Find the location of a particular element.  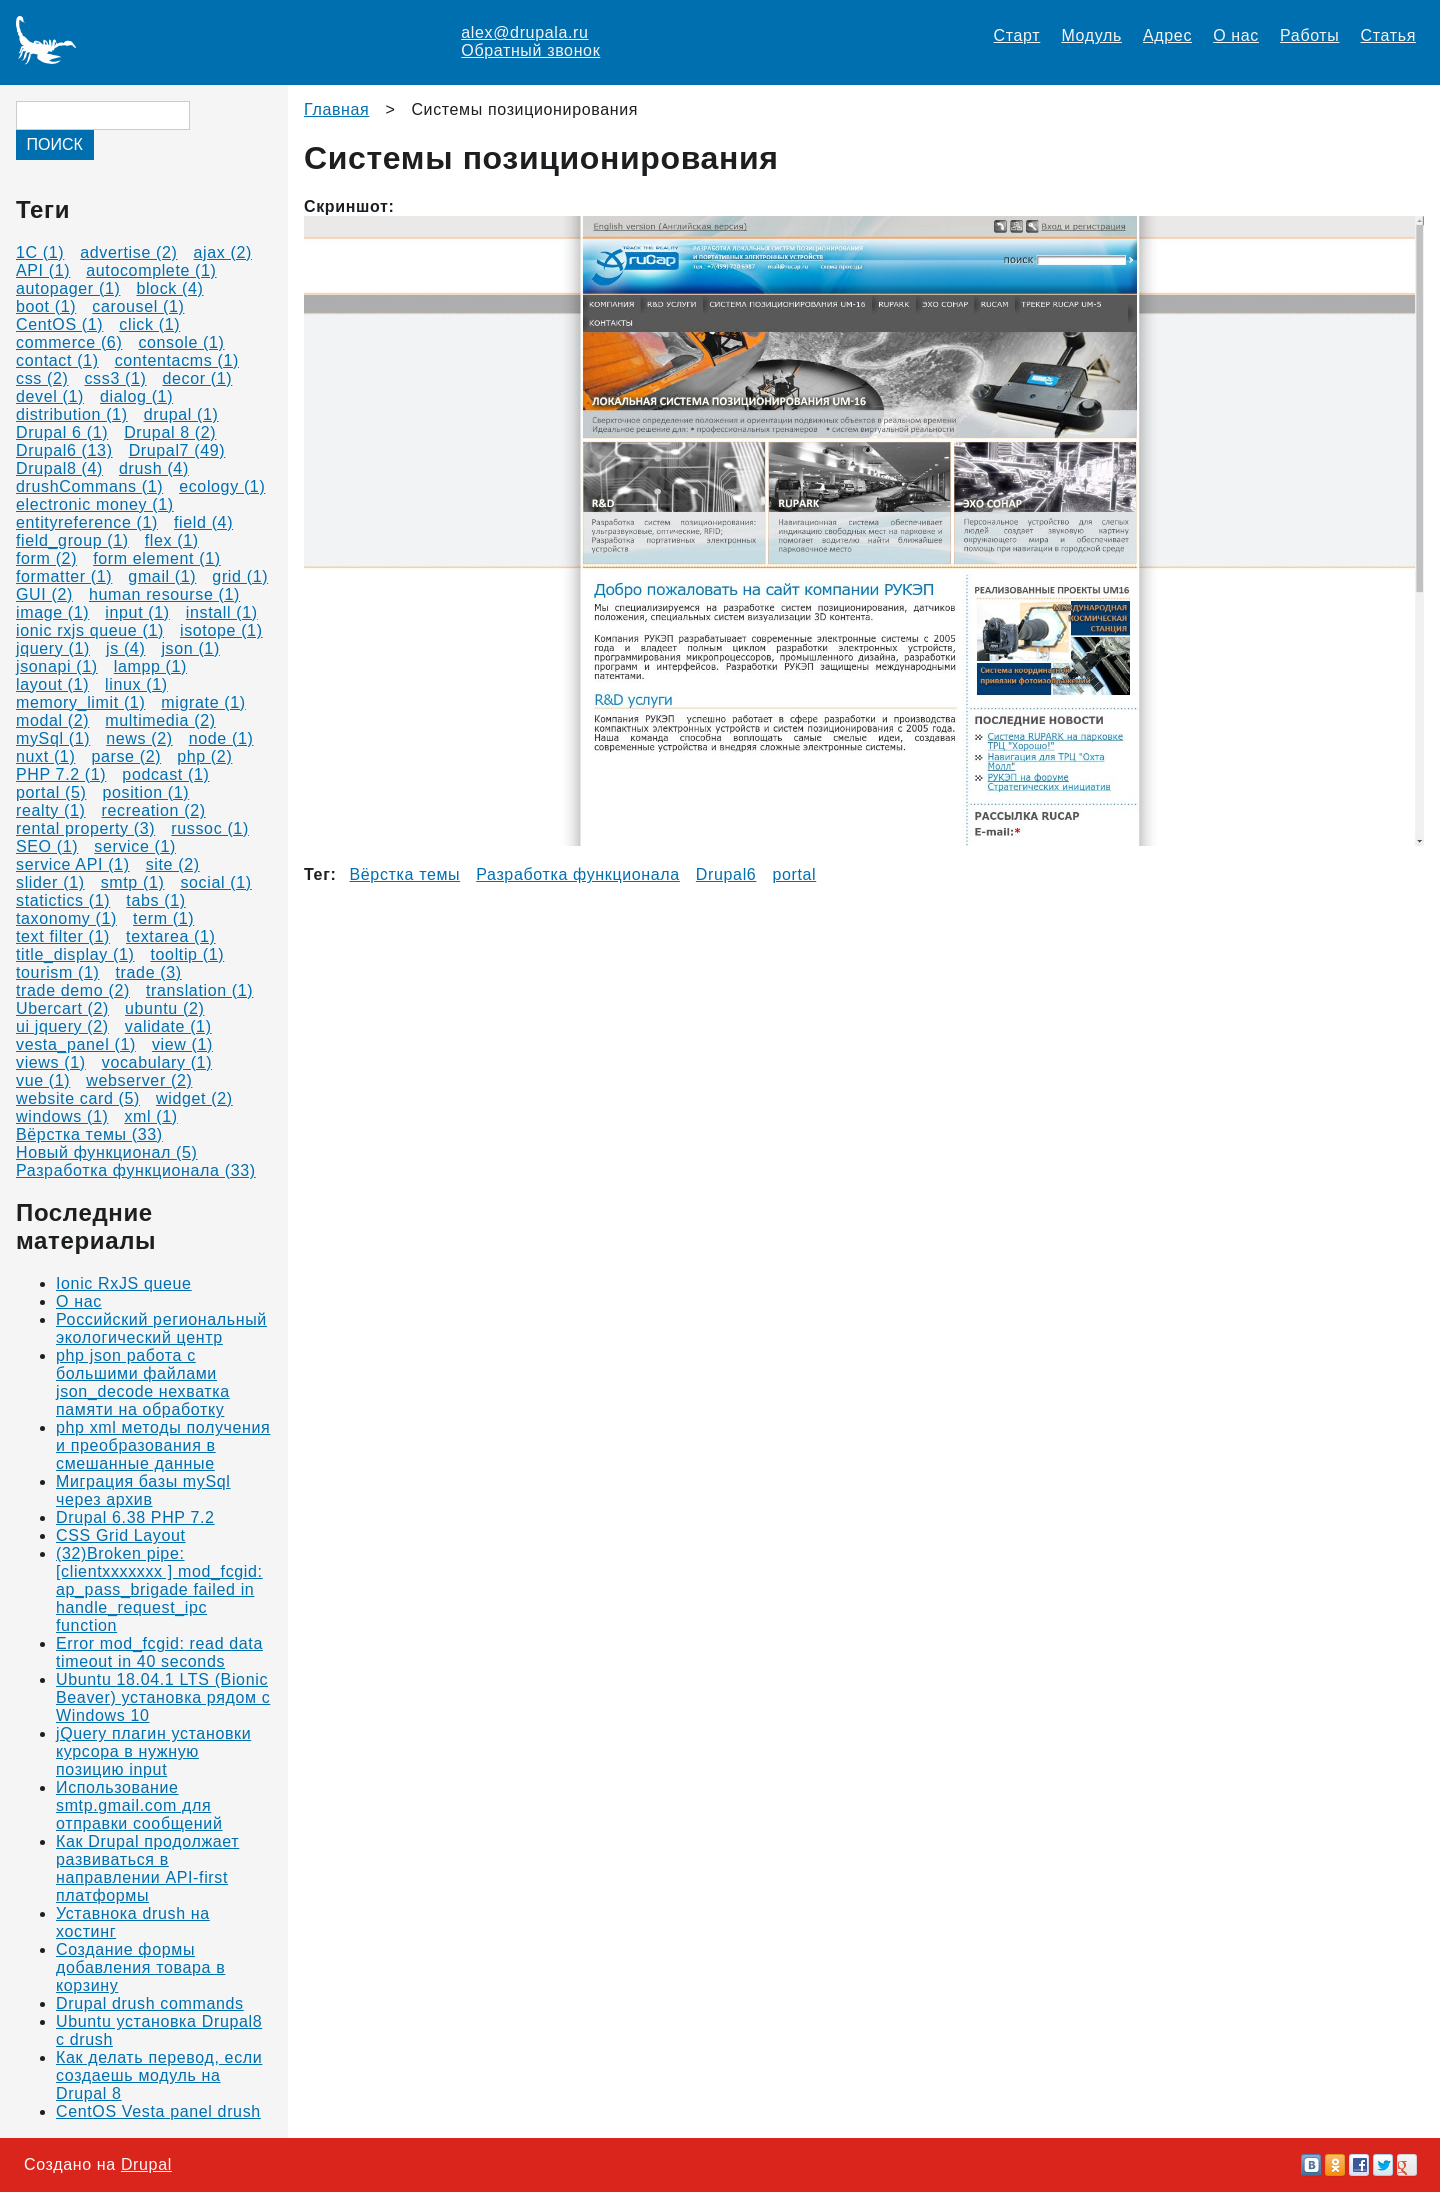

click (1) is located at coordinates (149, 324).